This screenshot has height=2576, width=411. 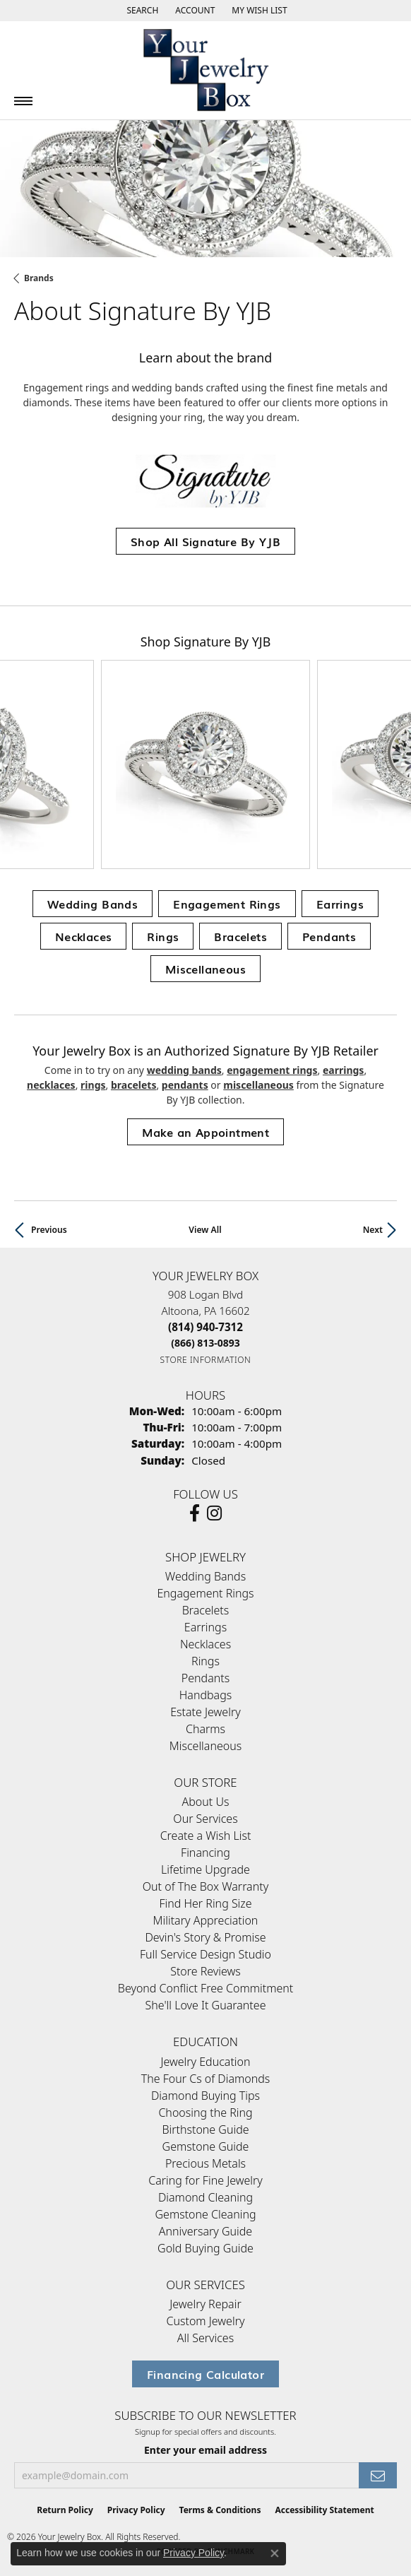 I want to click on About Us [menuitem], so click(x=206, y=1801).